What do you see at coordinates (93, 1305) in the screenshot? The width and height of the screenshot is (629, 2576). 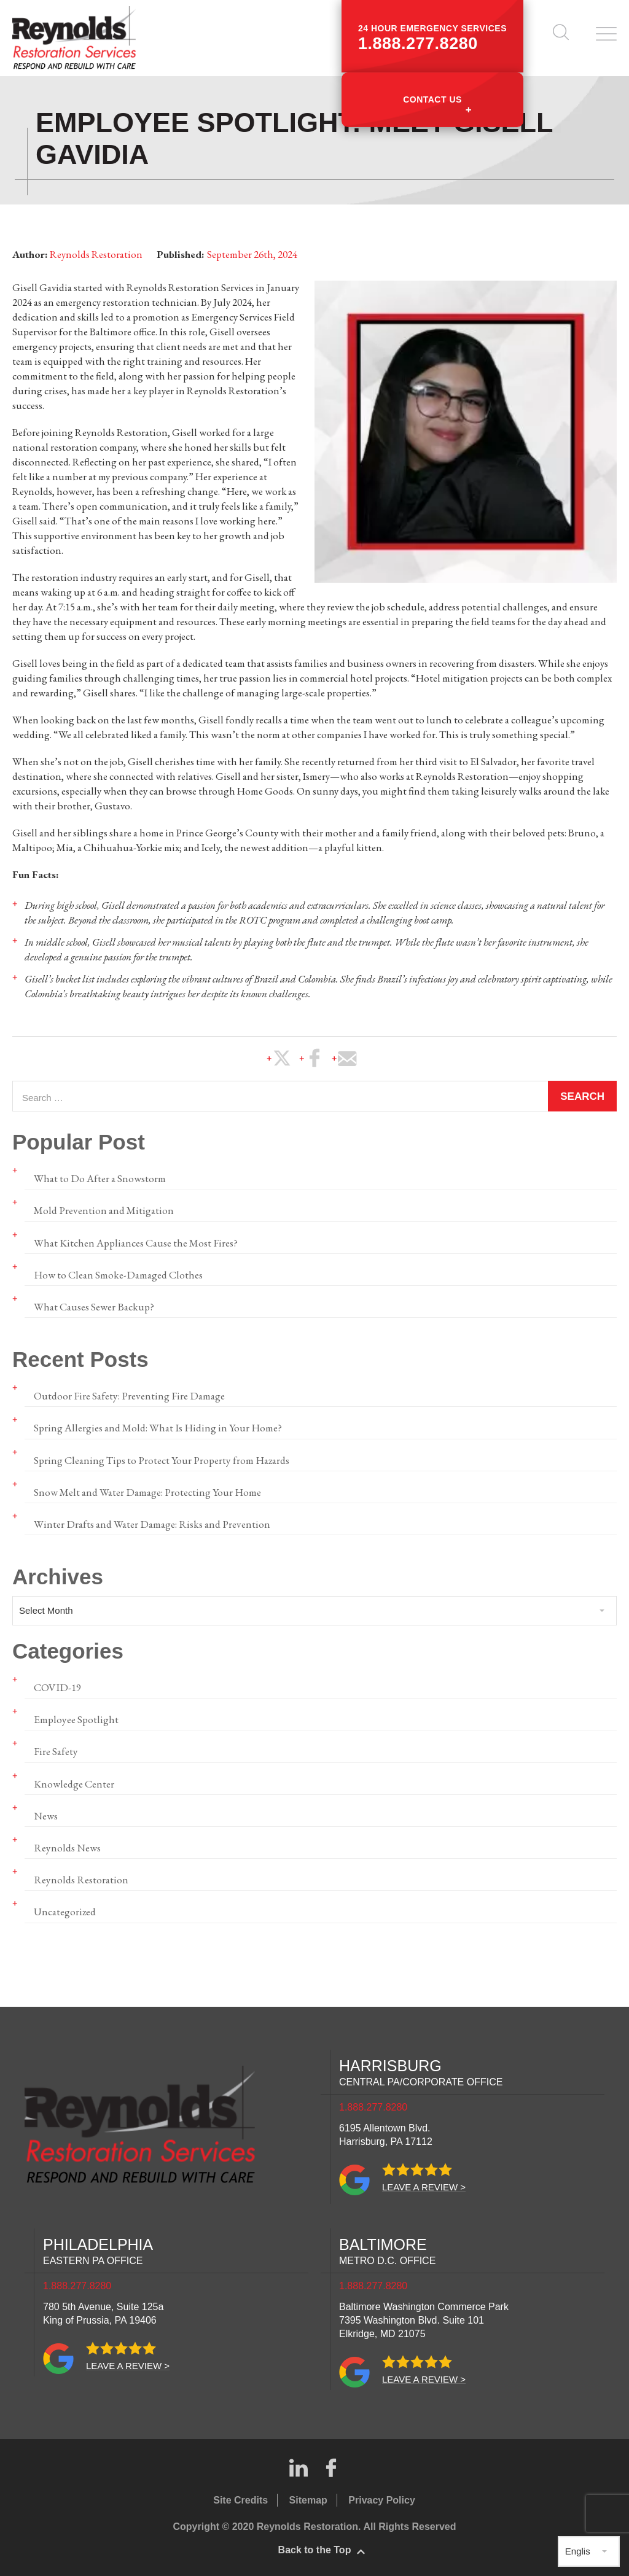 I see `What Causes Sewer Backup?` at bounding box center [93, 1305].